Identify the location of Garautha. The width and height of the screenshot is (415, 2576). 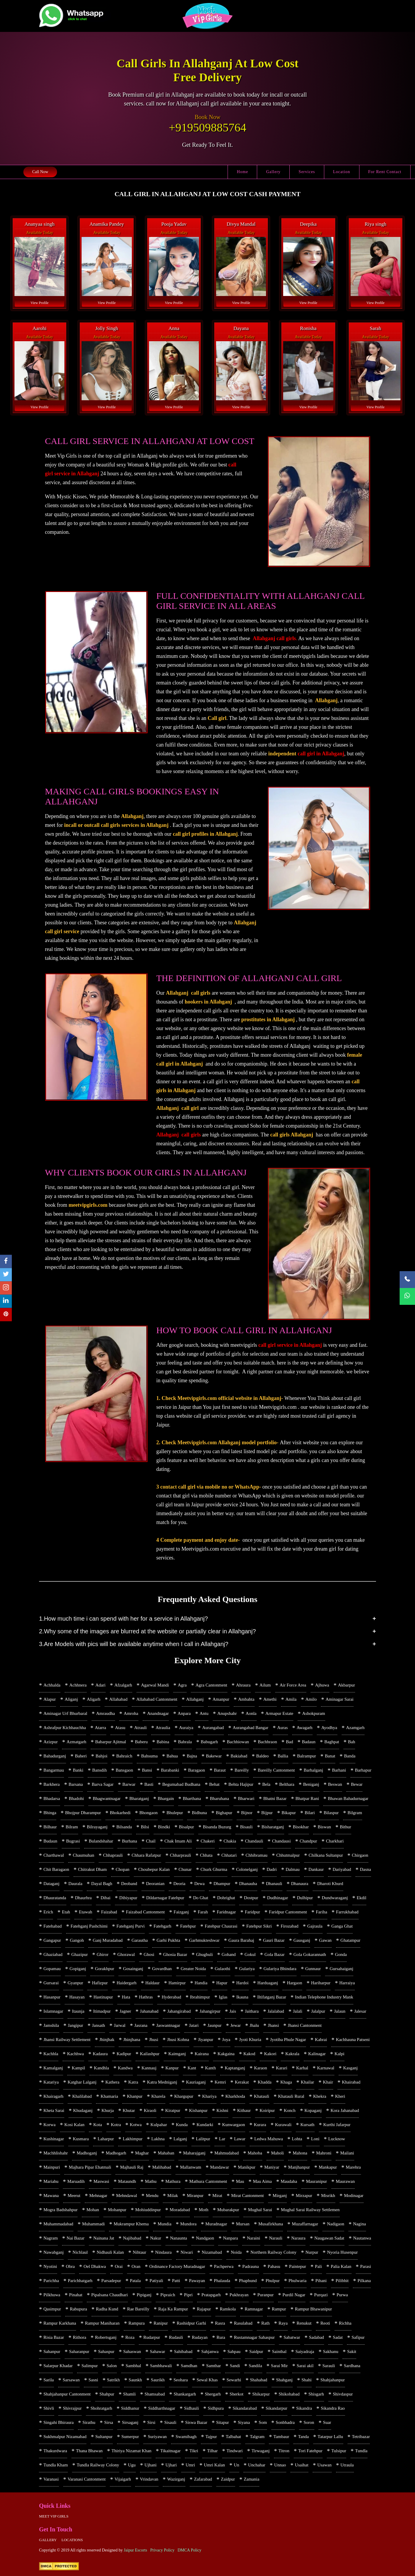
(140, 1940).